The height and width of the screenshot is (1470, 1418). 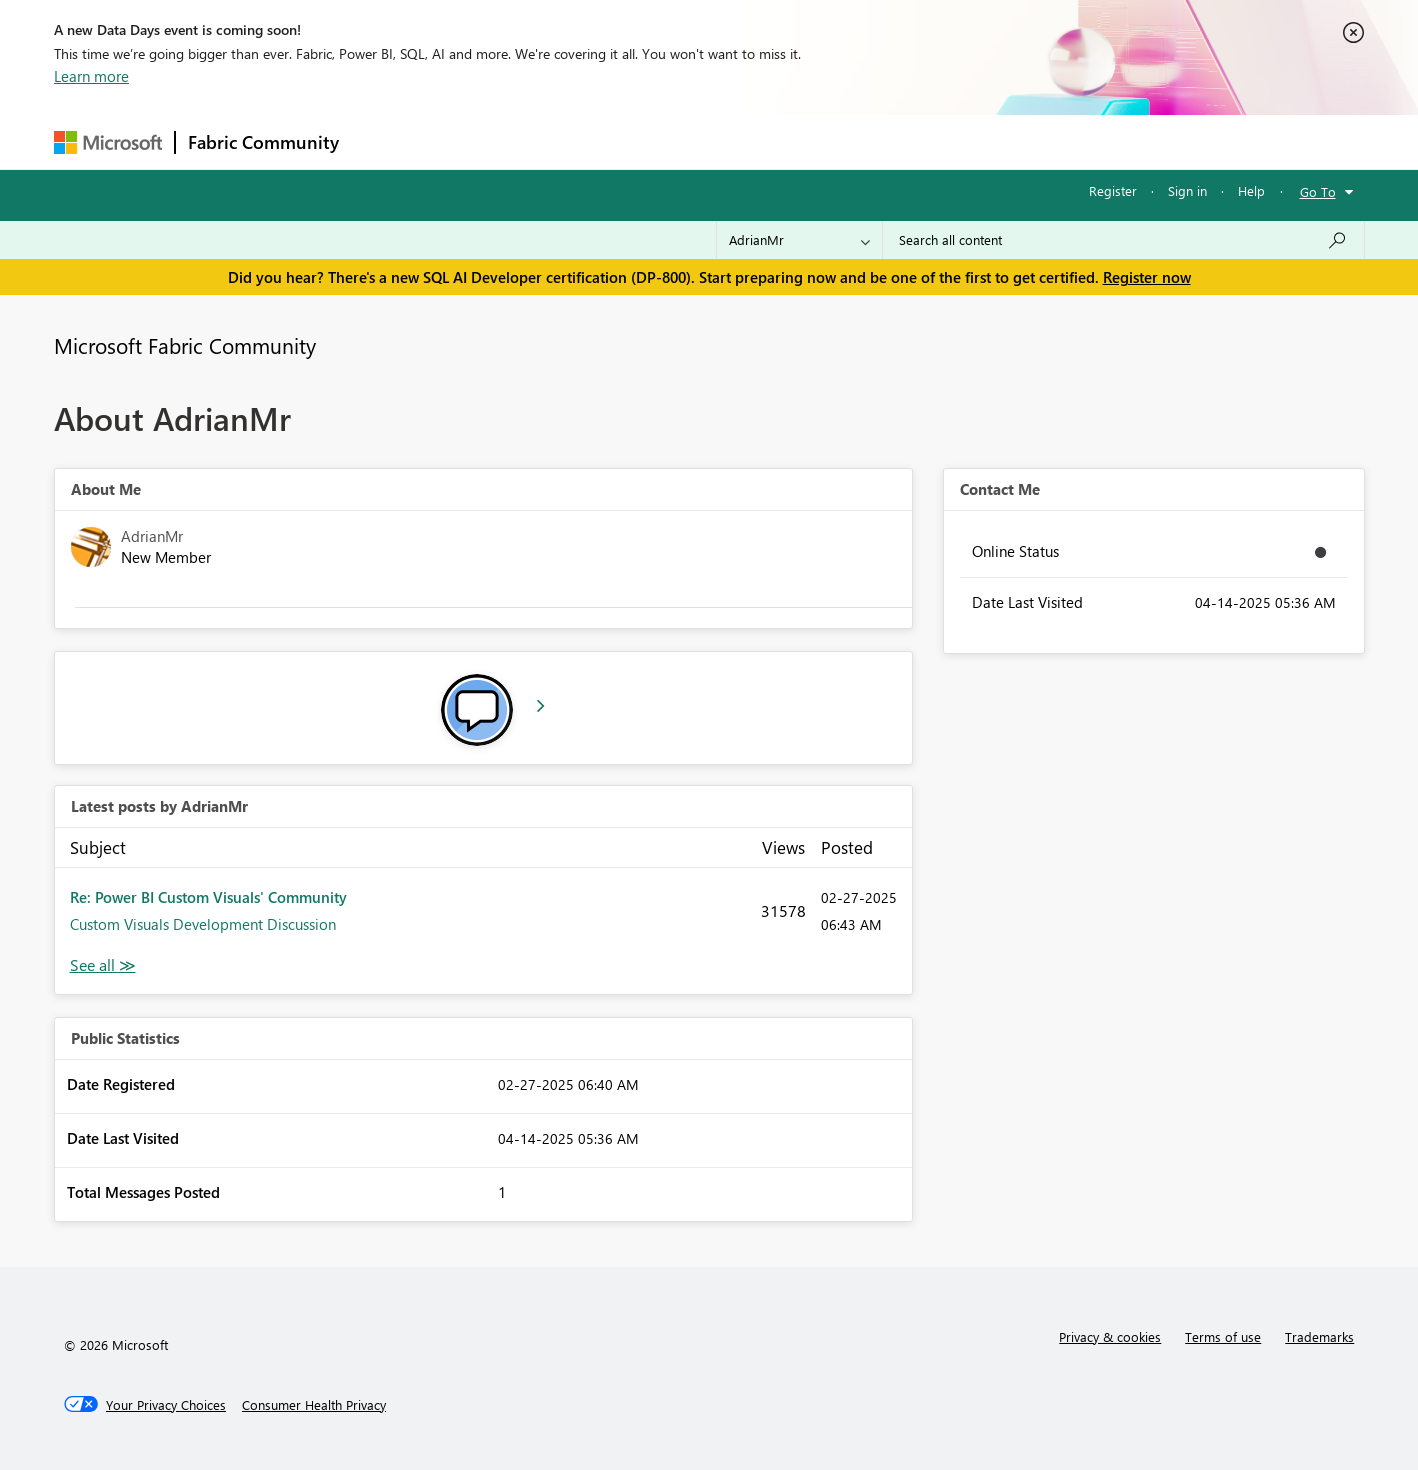 I want to click on [Search all content], so click(x=1123, y=240).